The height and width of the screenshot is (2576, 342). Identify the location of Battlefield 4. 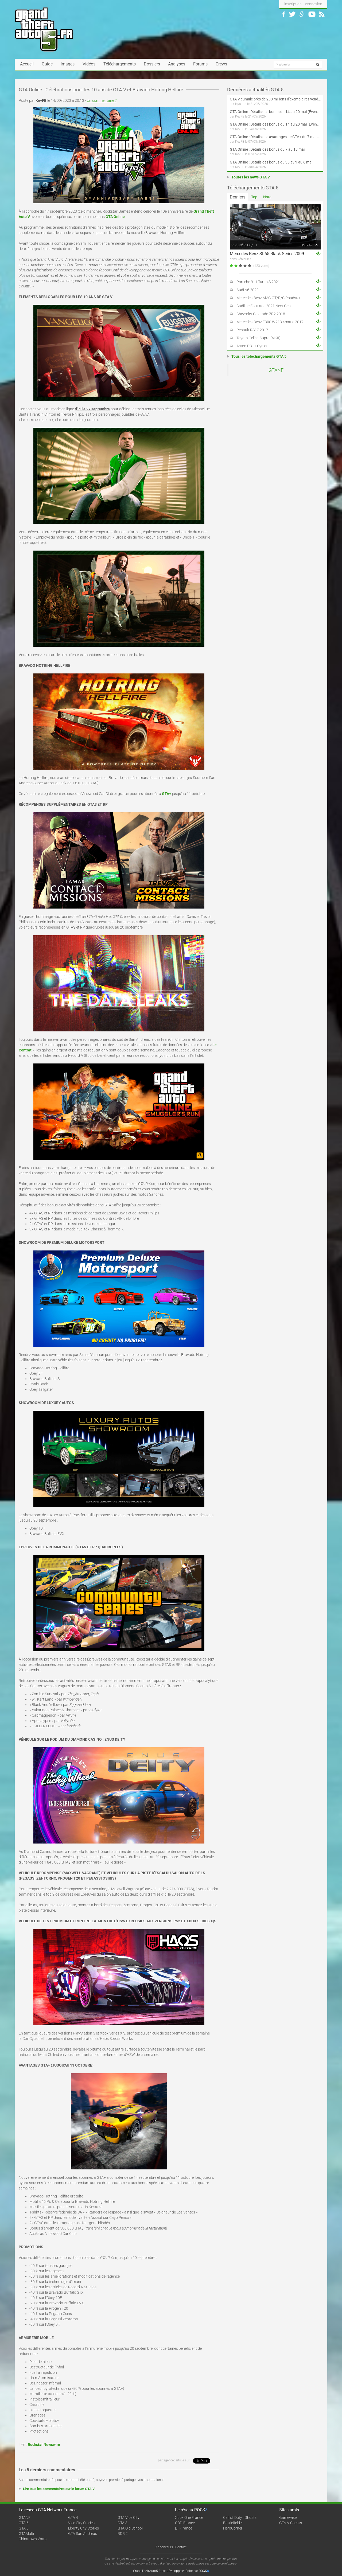
(233, 2523).